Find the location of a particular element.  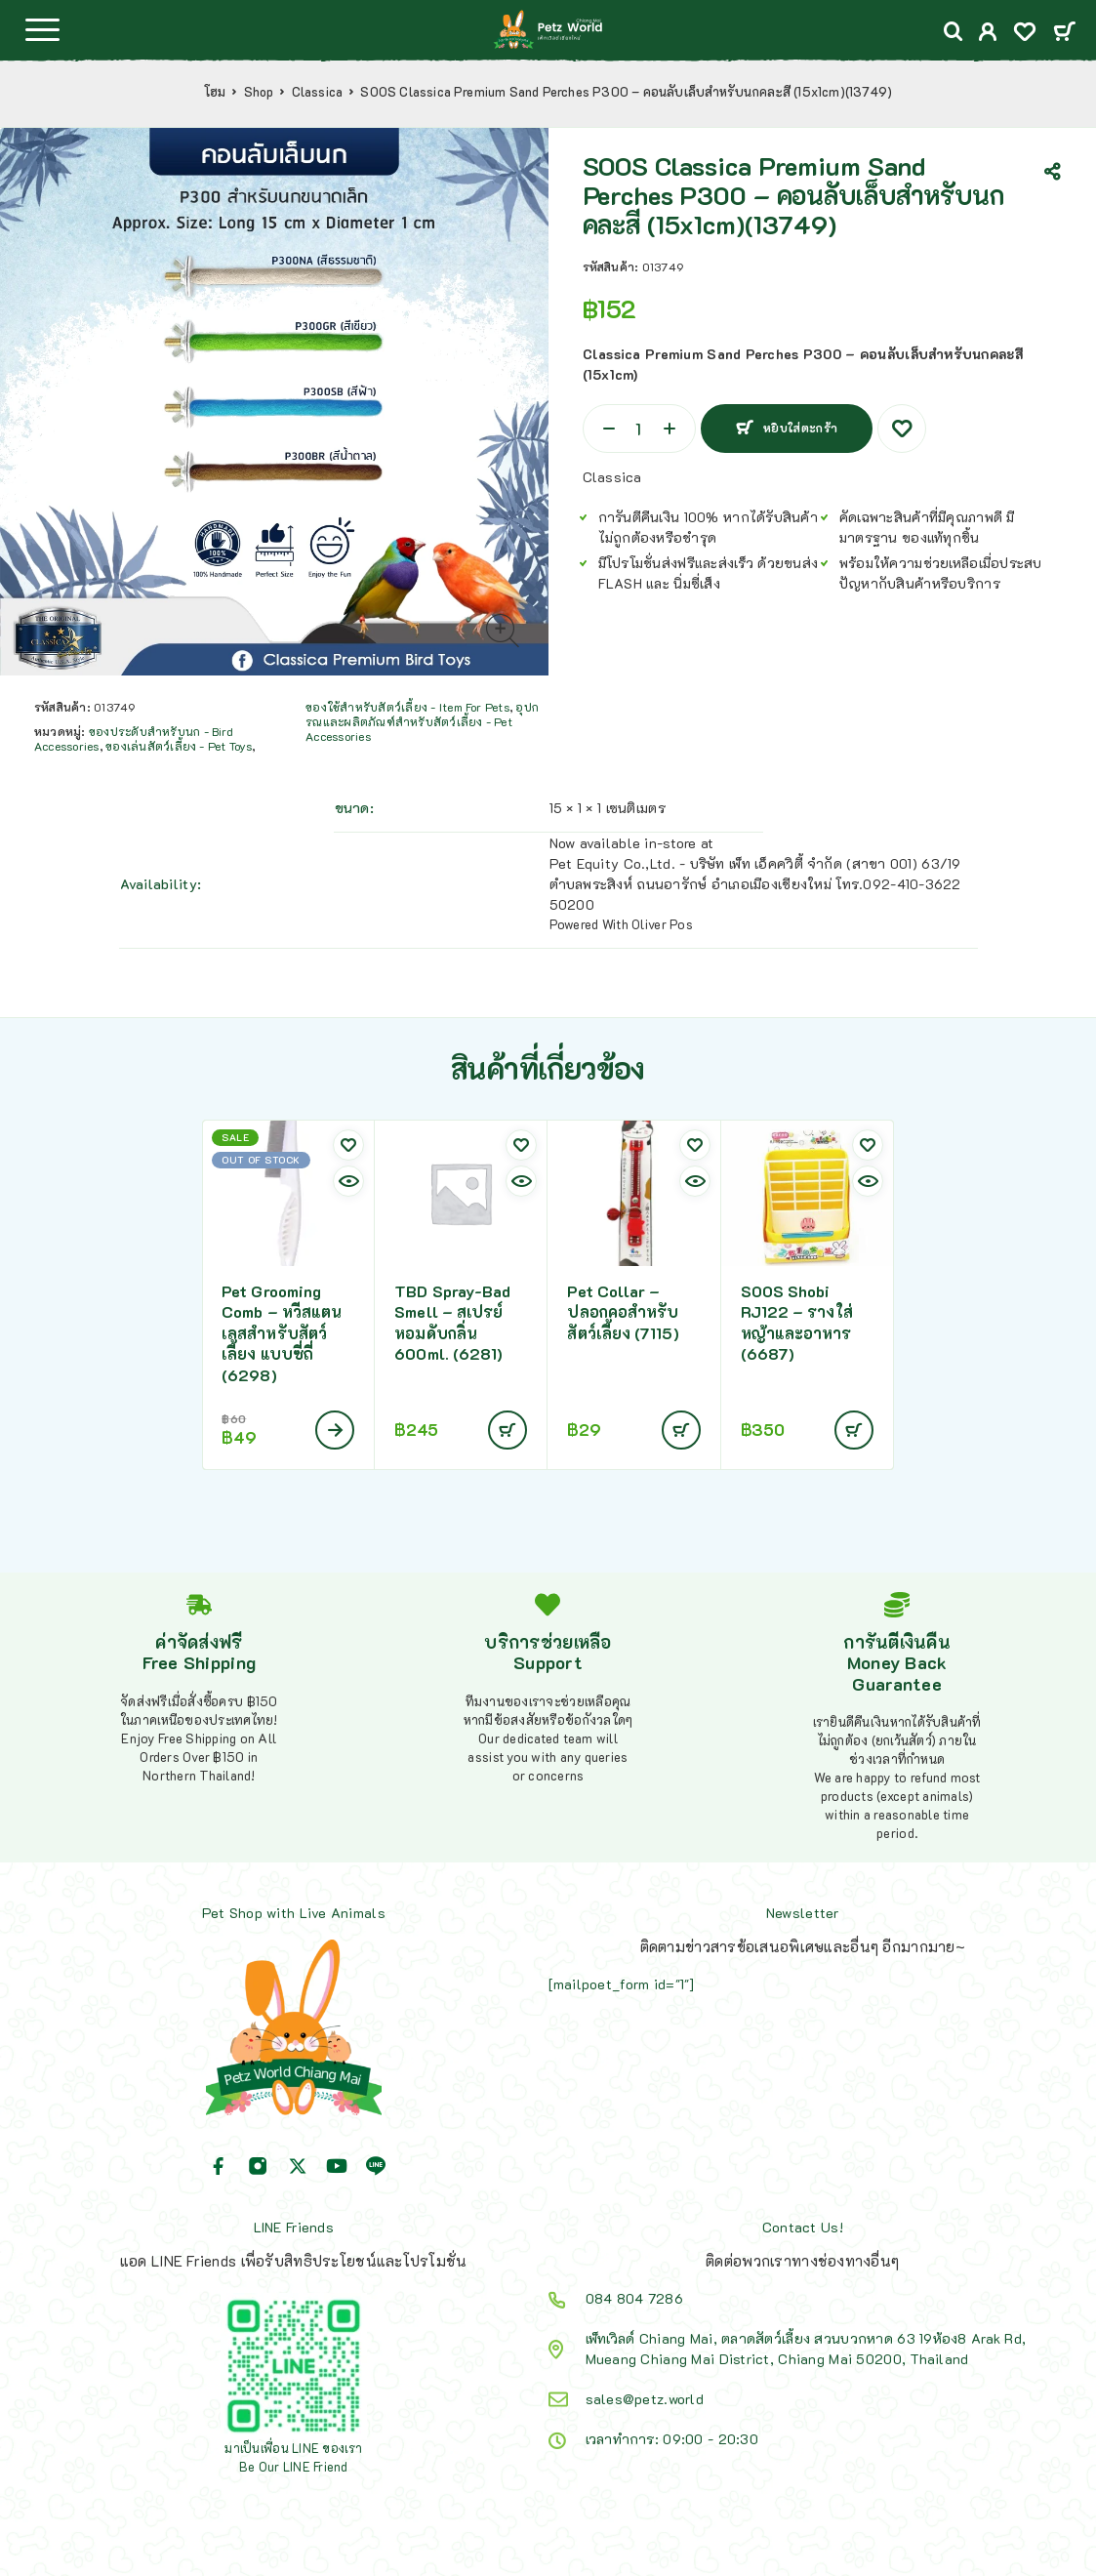

[Facebook] is located at coordinates (218, 2166).